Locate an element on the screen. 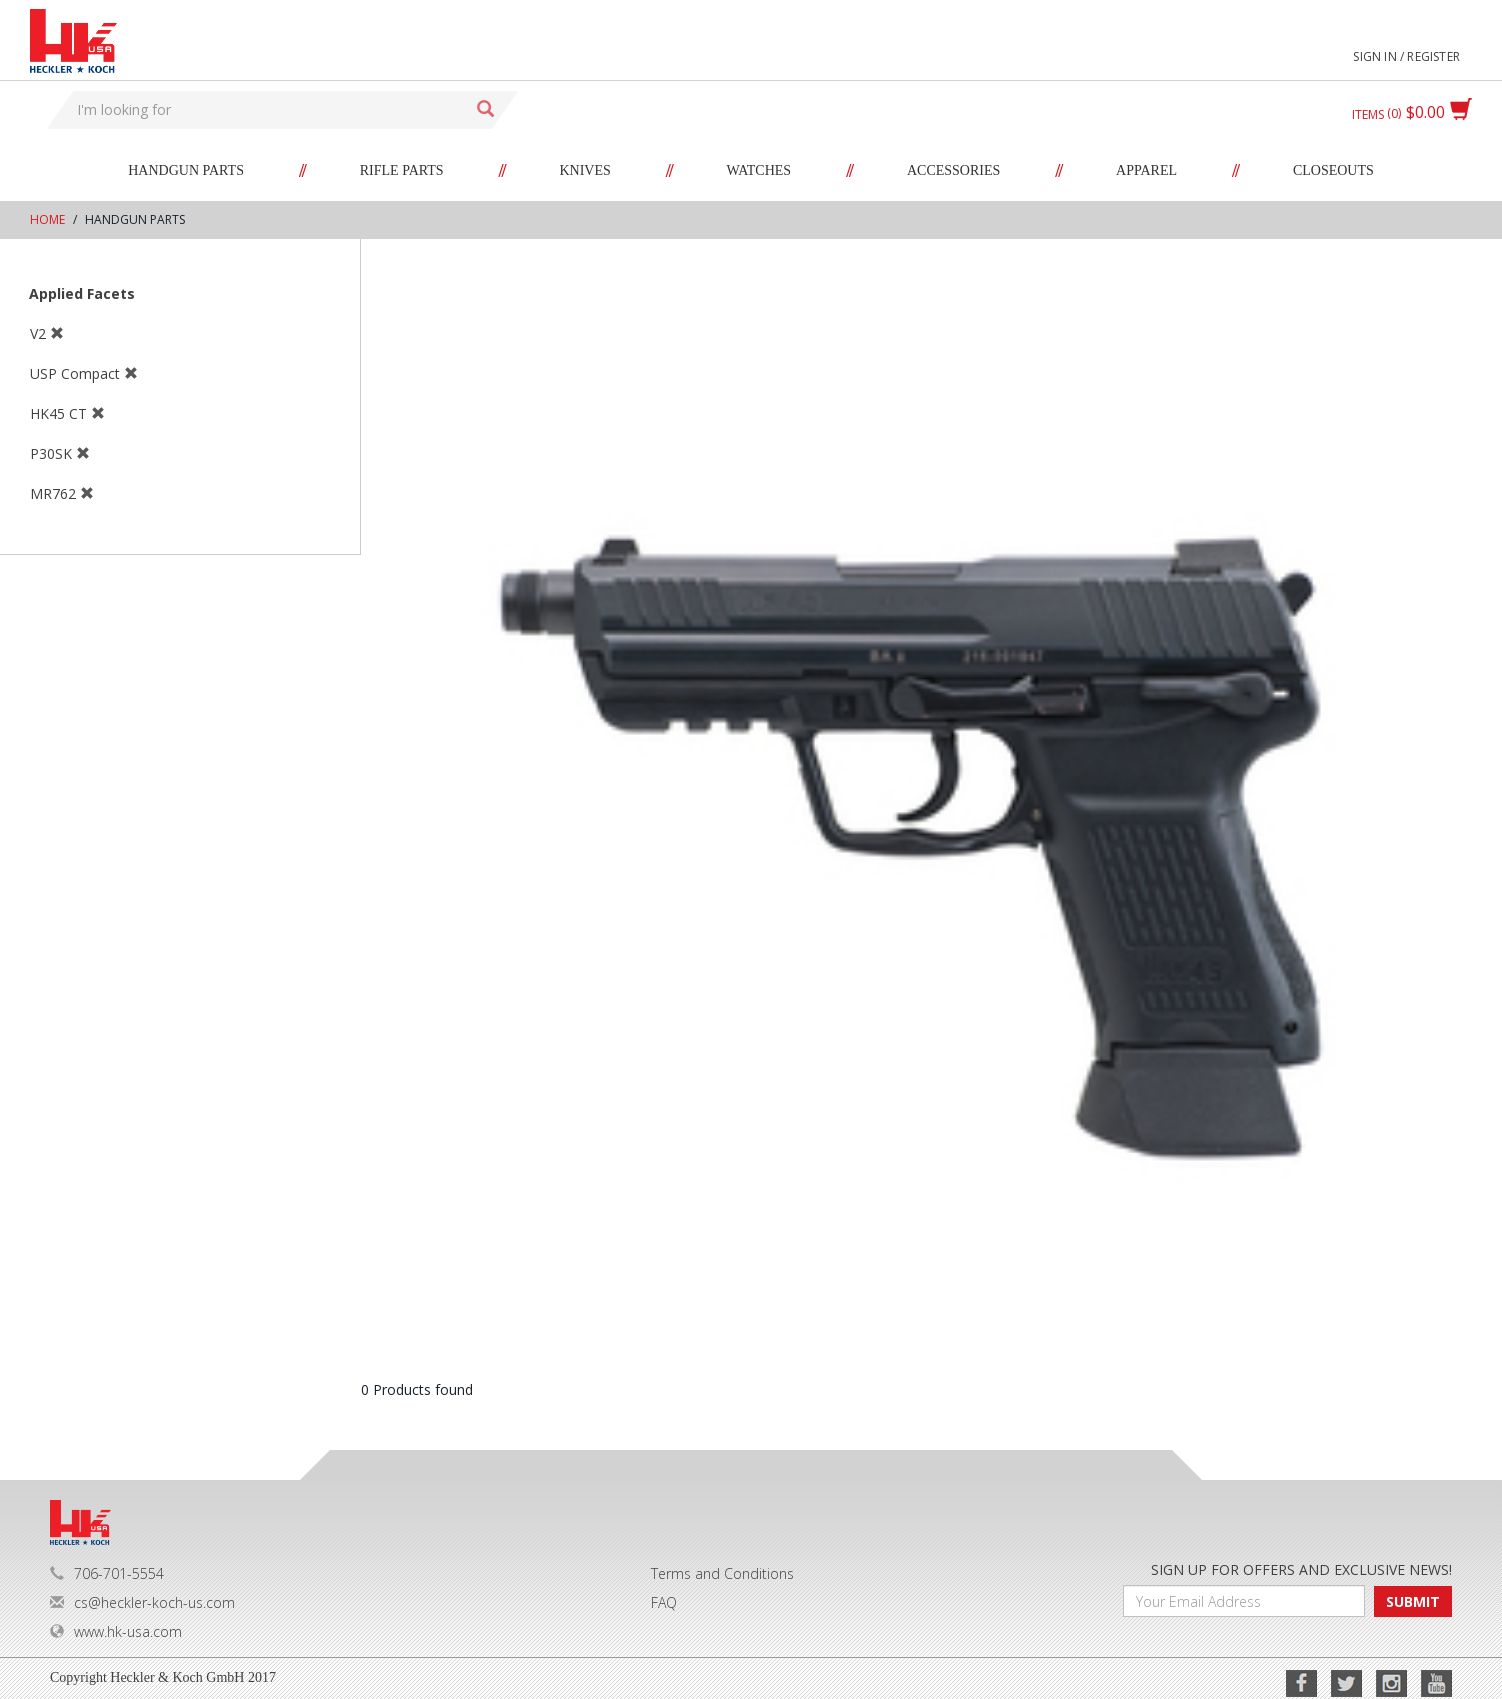  SIGN UP FOR OFFERS AND EXCLUSIVE NEWS! is located at coordinates (1301, 1569).